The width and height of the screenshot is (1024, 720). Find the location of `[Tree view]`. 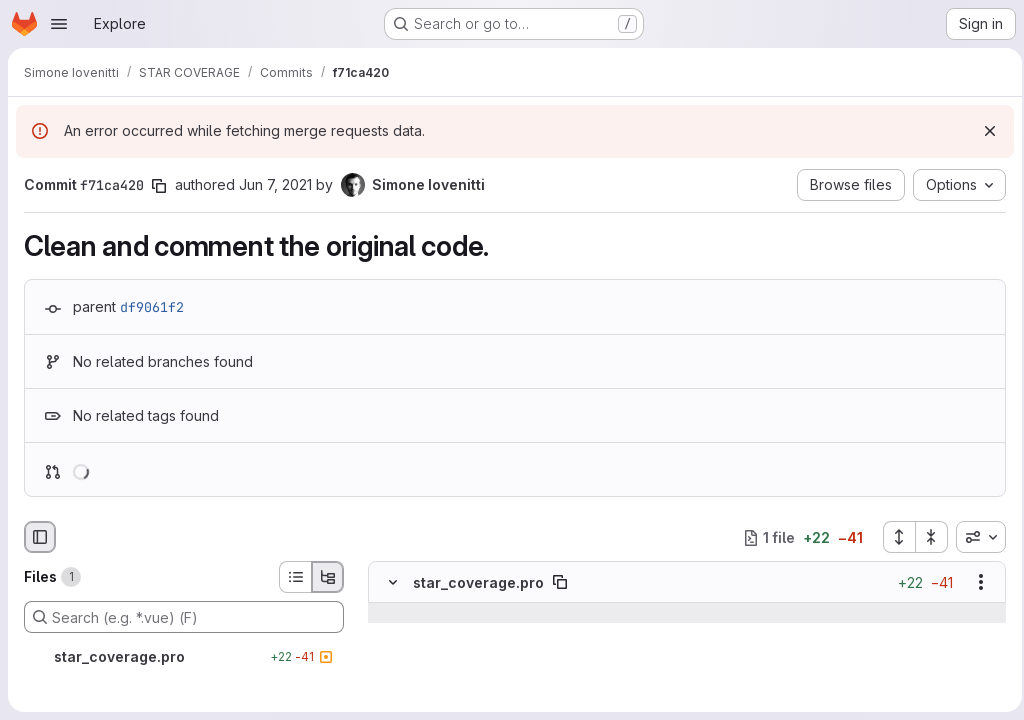

[Tree view] is located at coordinates (328, 577).